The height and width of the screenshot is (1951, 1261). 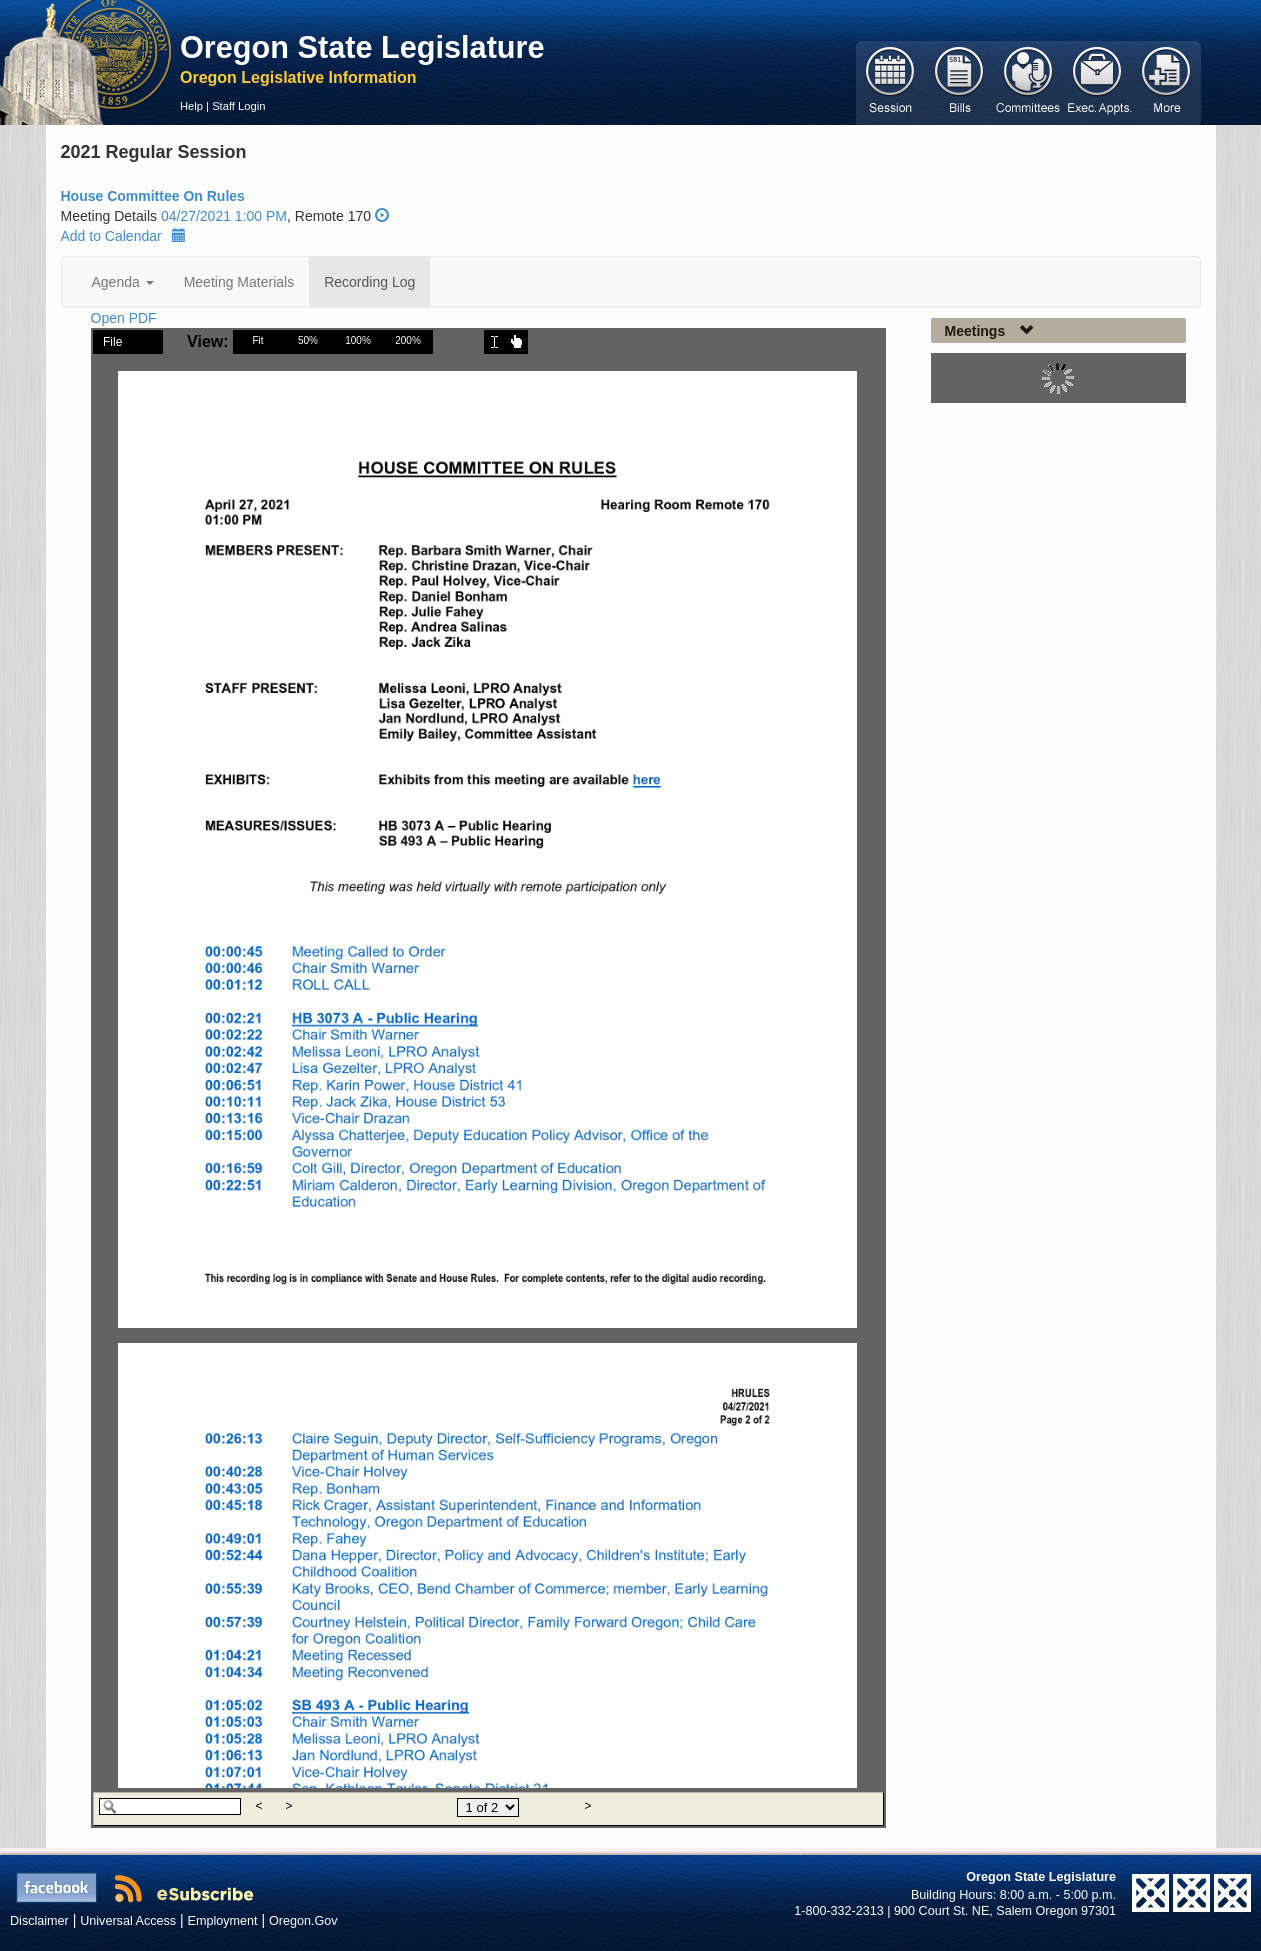 What do you see at coordinates (369, 282) in the screenshot?
I see `Recording Log` at bounding box center [369, 282].